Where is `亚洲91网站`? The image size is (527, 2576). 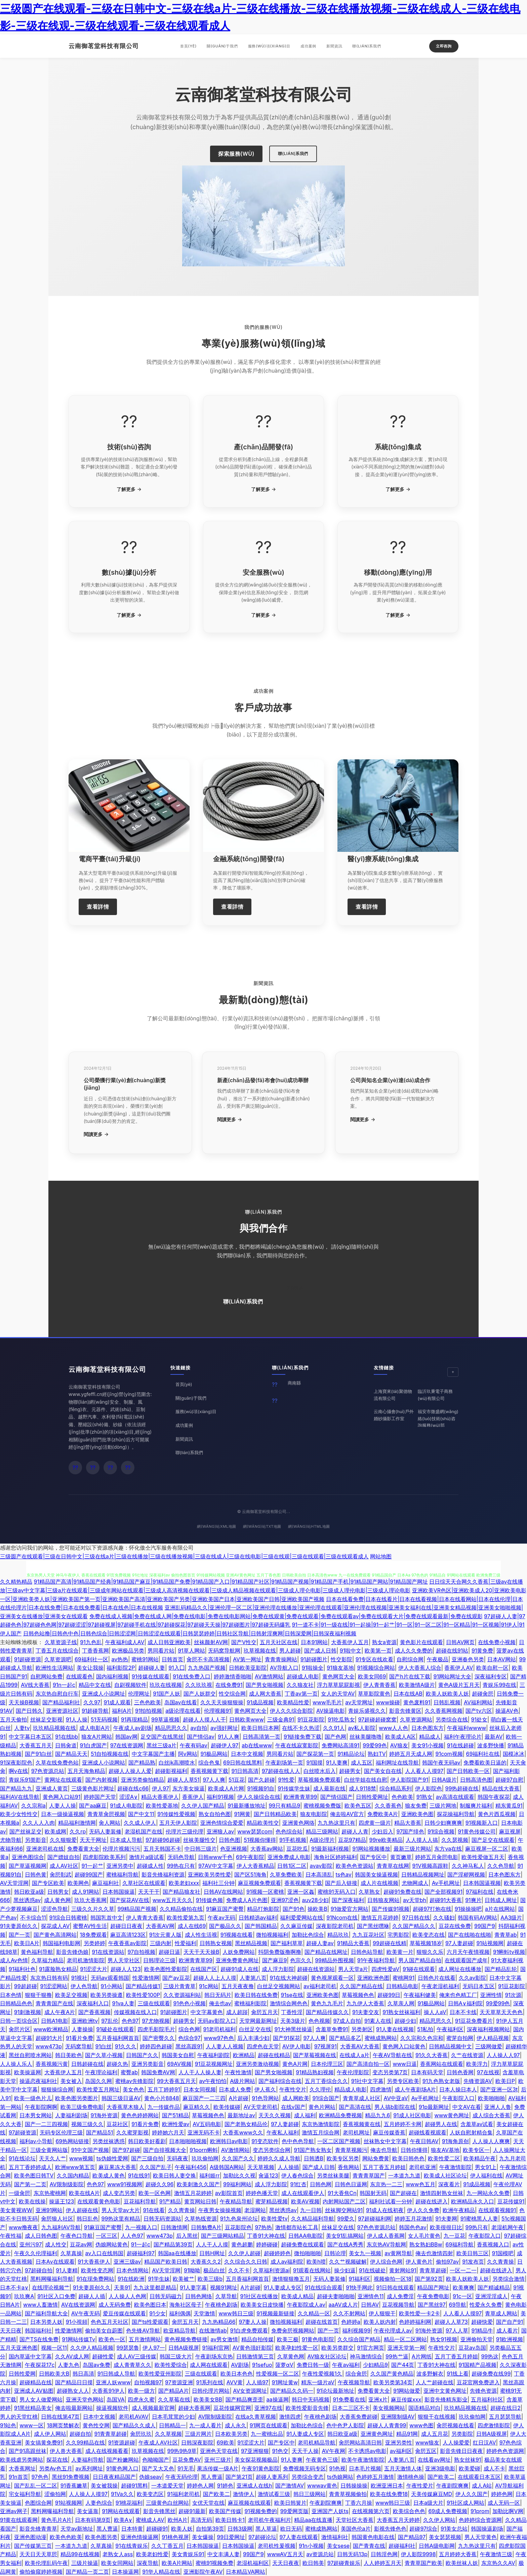 亚洲91网站 is located at coordinates (49, 2210).